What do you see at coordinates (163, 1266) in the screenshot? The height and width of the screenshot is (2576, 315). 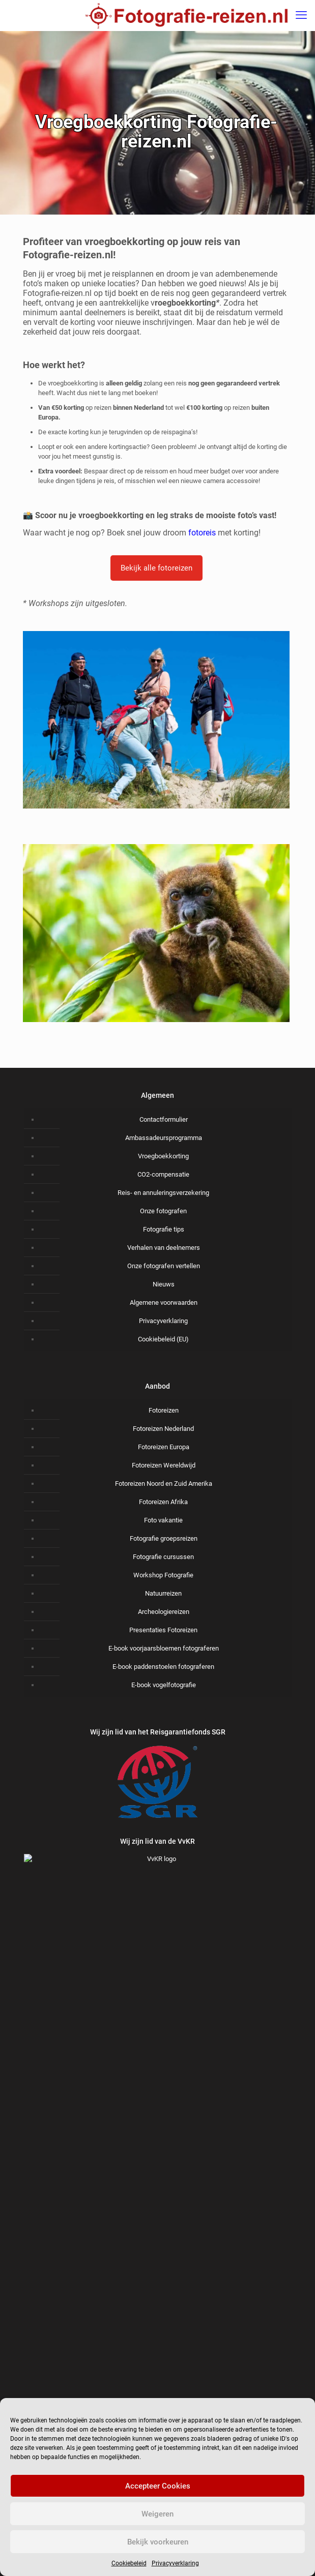 I see `Onze fotografen vertellen` at bounding box center [163, 1266].